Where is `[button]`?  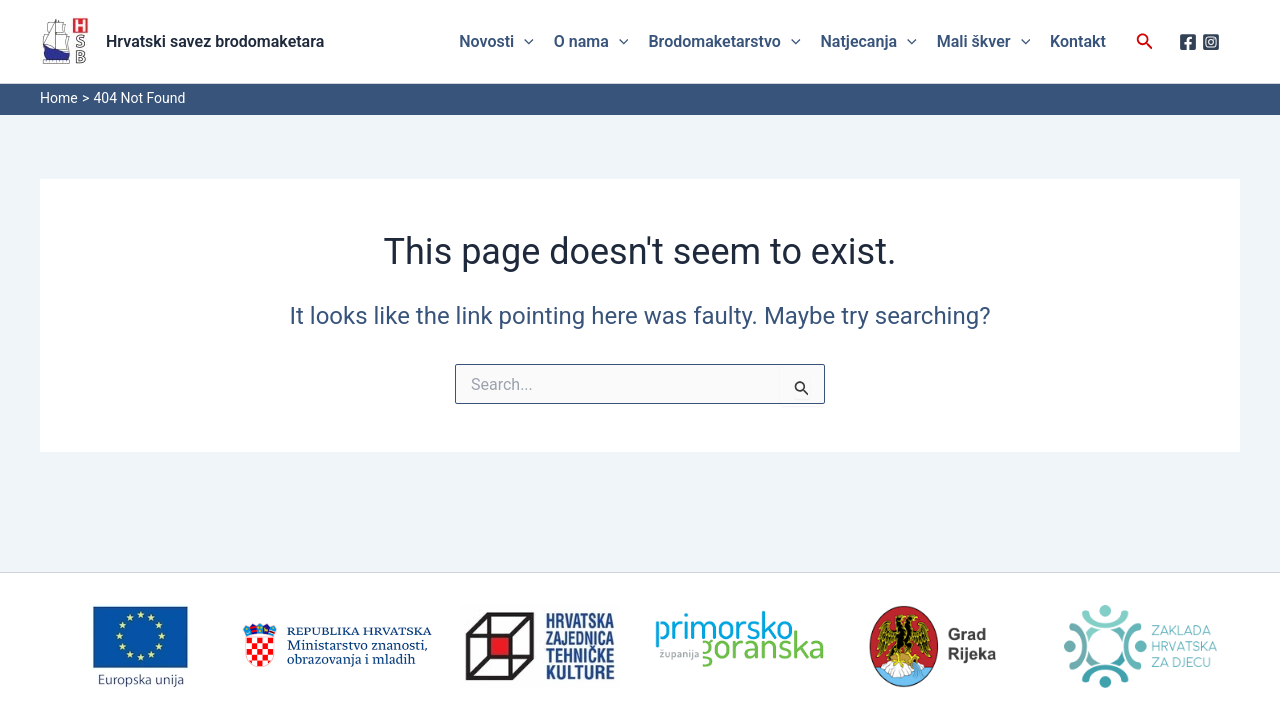
[button] is located at coordinates (1145, 41).